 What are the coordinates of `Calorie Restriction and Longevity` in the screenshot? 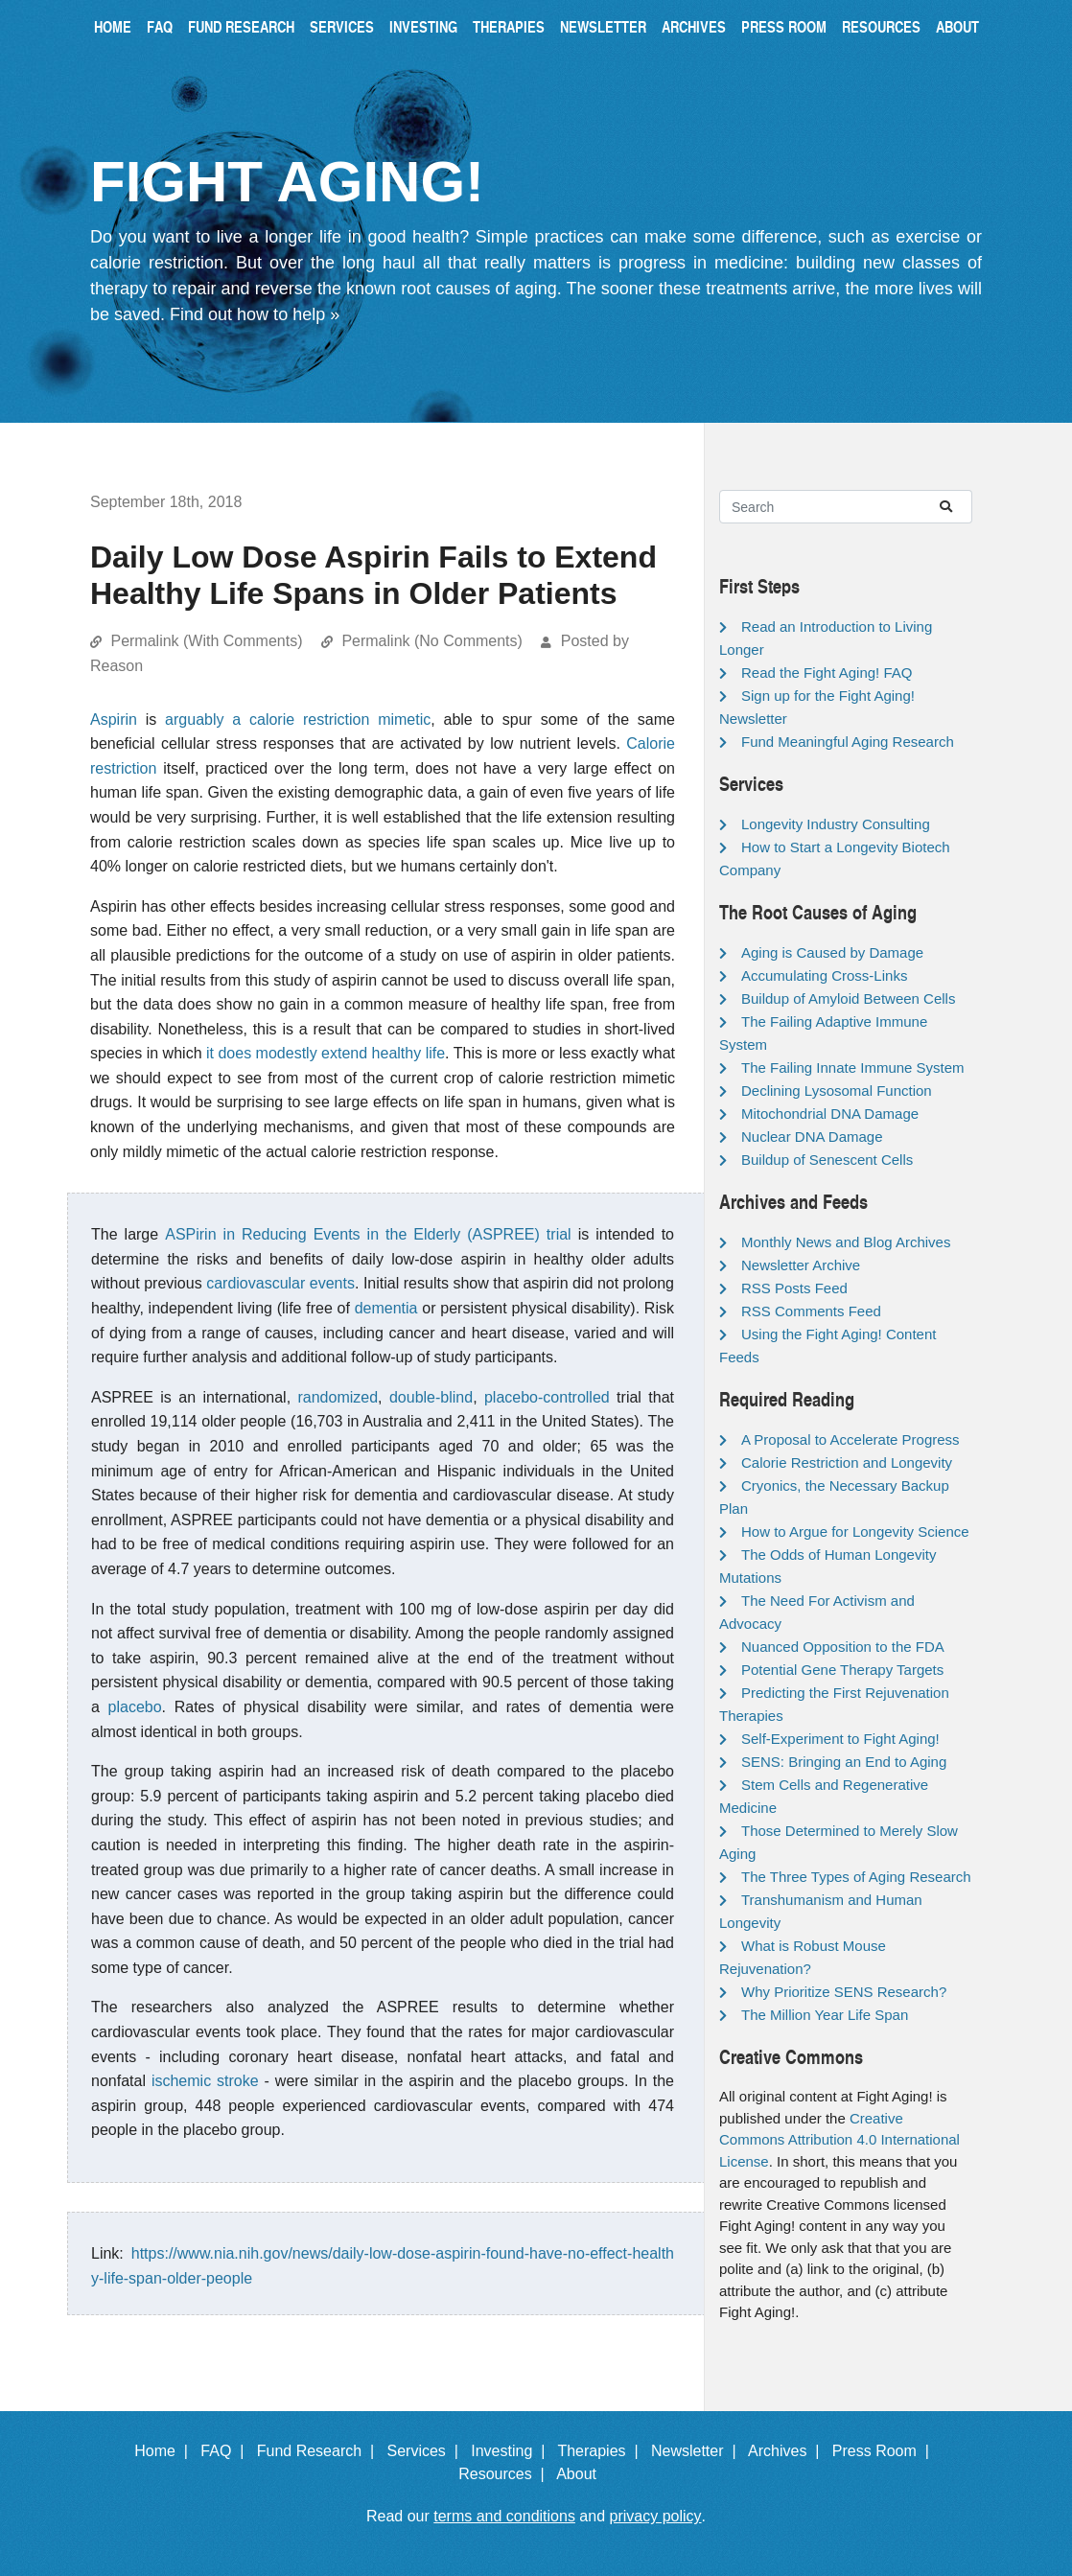 It's located at (846, 1462).